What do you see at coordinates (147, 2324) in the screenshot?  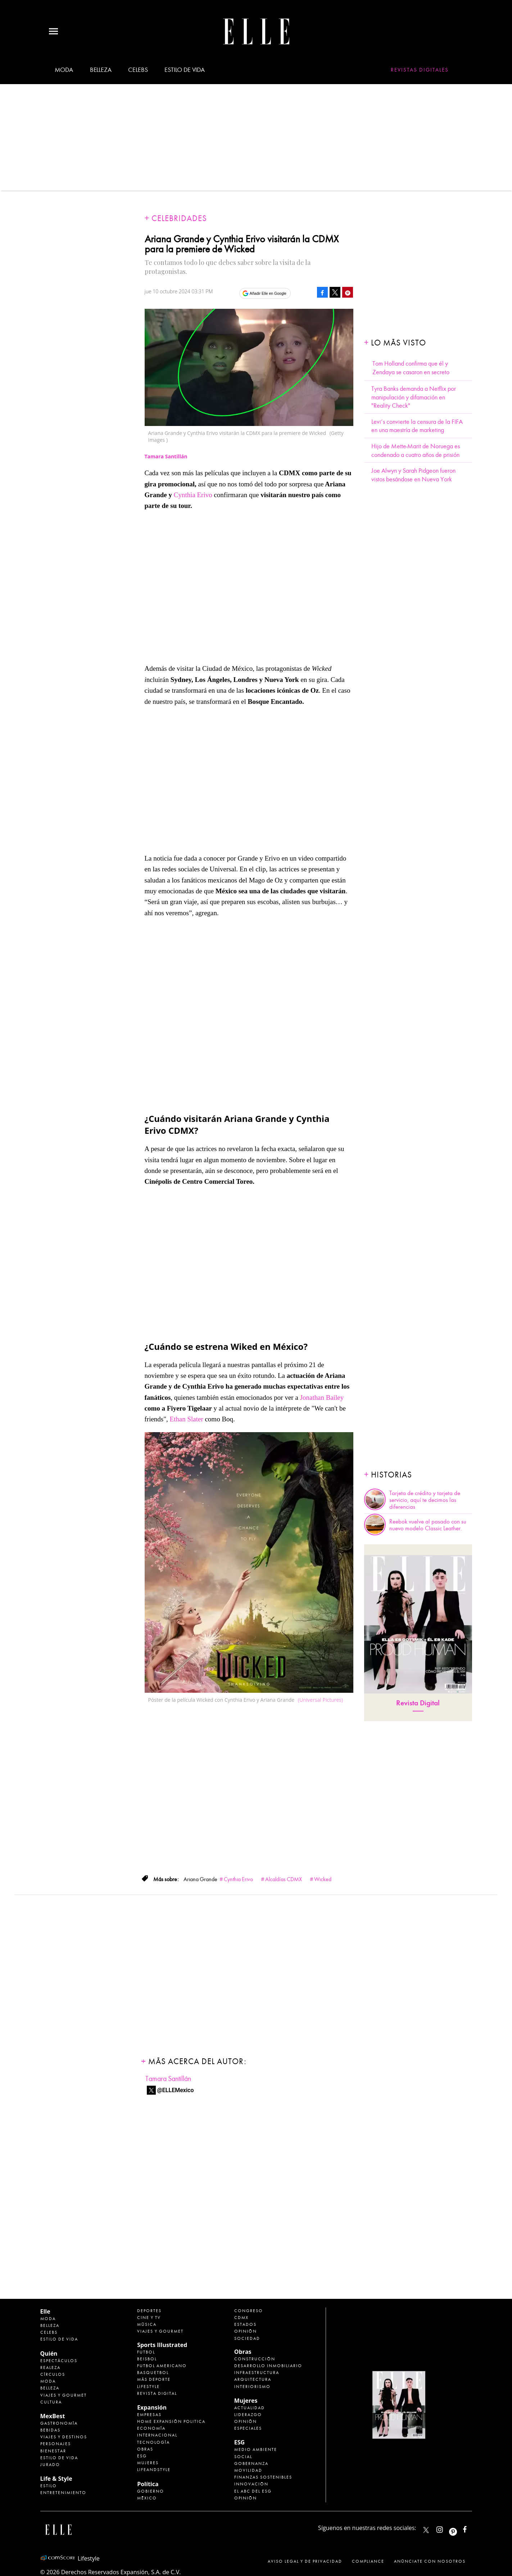 I see `Música` at bounding box center [147, 2324].